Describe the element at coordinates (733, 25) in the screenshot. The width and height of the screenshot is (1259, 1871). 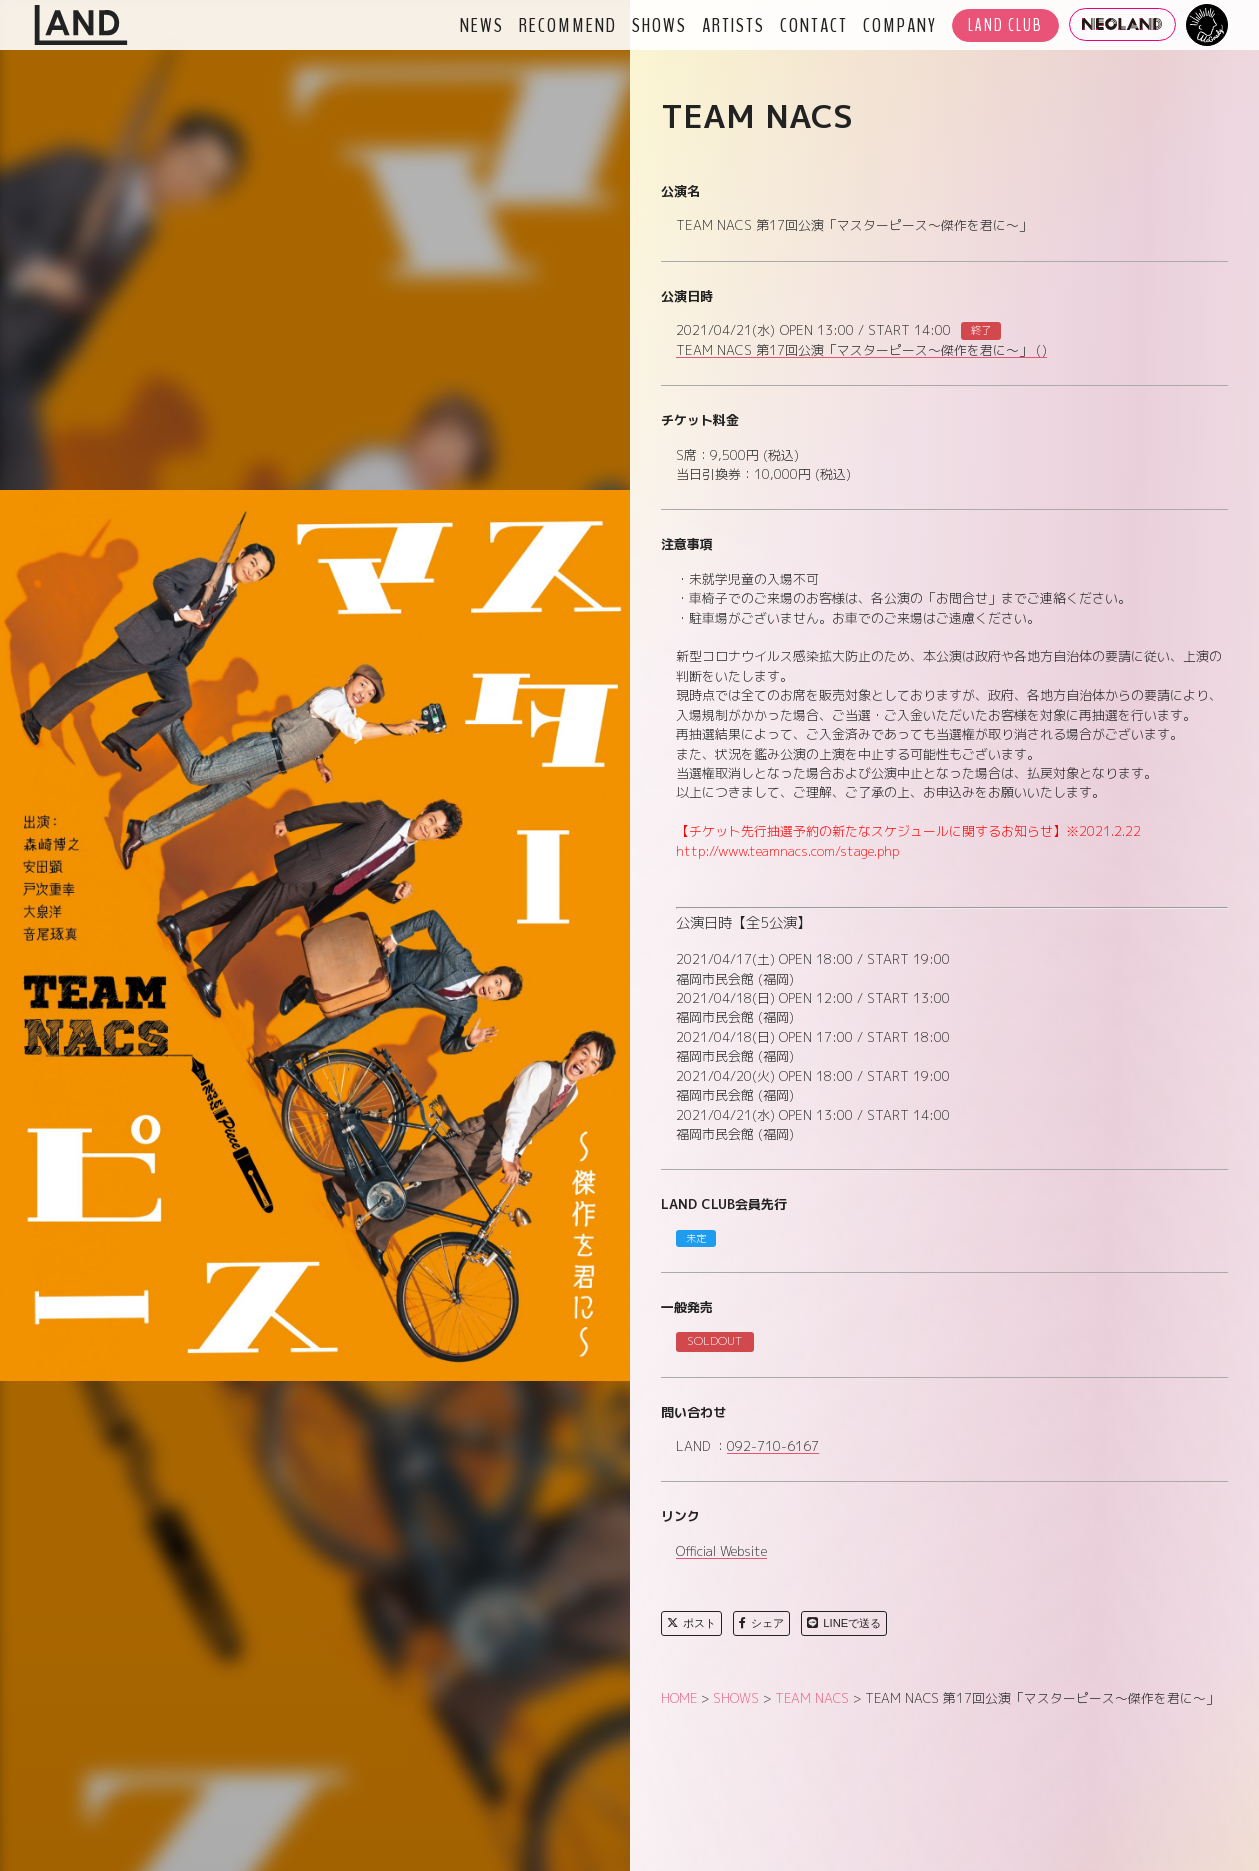
I see `ARTISTS` at that location.